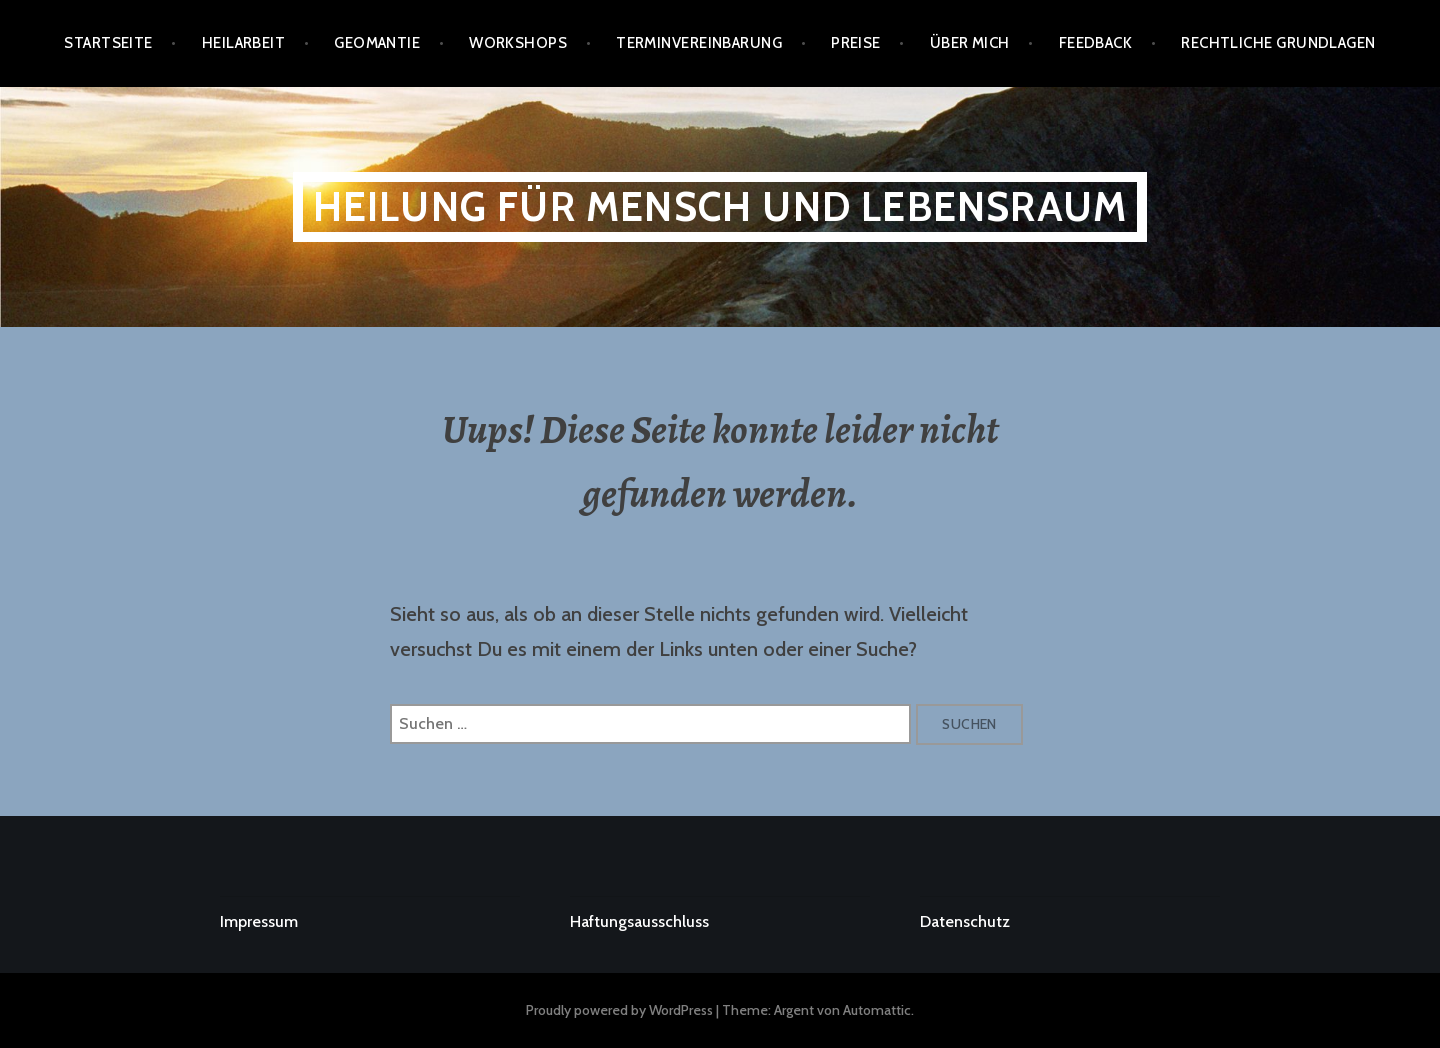 The image size is (1440, 1048). What do you see at coordinates (877, 1010) in the screenshot?
I see `Automattic` at bounding box center [877, 1010].